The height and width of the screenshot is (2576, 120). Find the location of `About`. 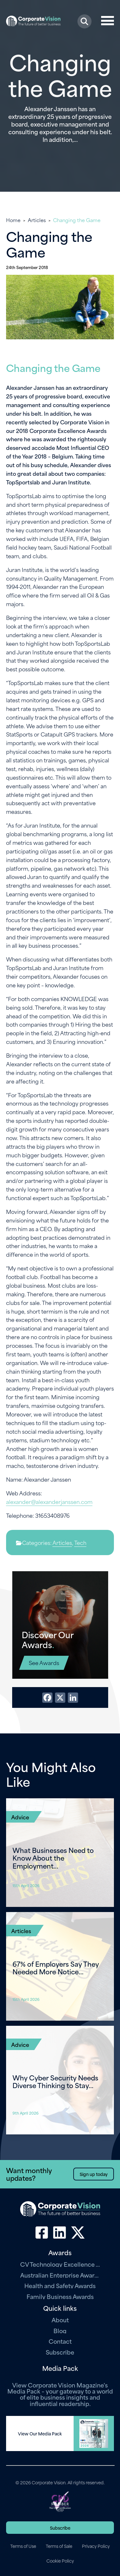

About is located at coordinates (60, 2320).